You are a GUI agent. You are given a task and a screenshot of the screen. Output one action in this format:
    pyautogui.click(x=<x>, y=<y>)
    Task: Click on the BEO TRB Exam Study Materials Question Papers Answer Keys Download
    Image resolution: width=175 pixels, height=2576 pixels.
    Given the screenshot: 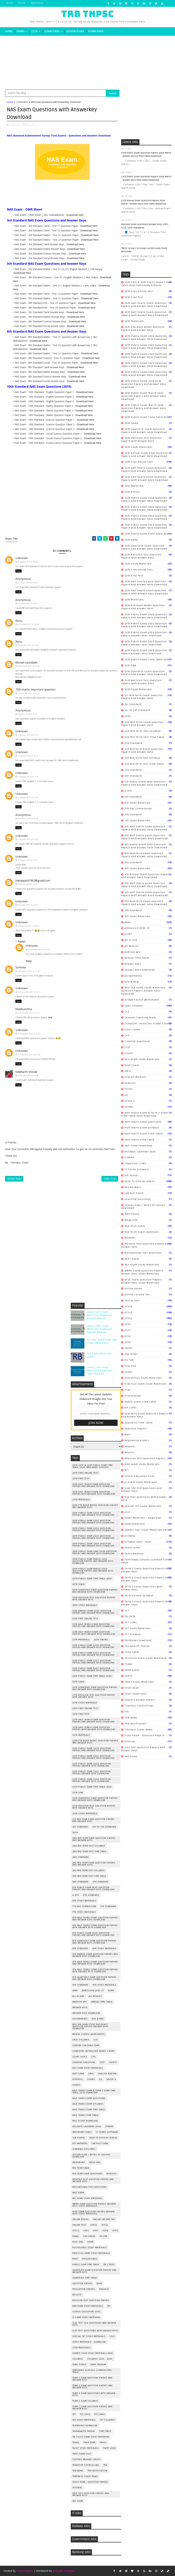 What is the action you would take?
    pyautogui.click(x=143, y=990)
    